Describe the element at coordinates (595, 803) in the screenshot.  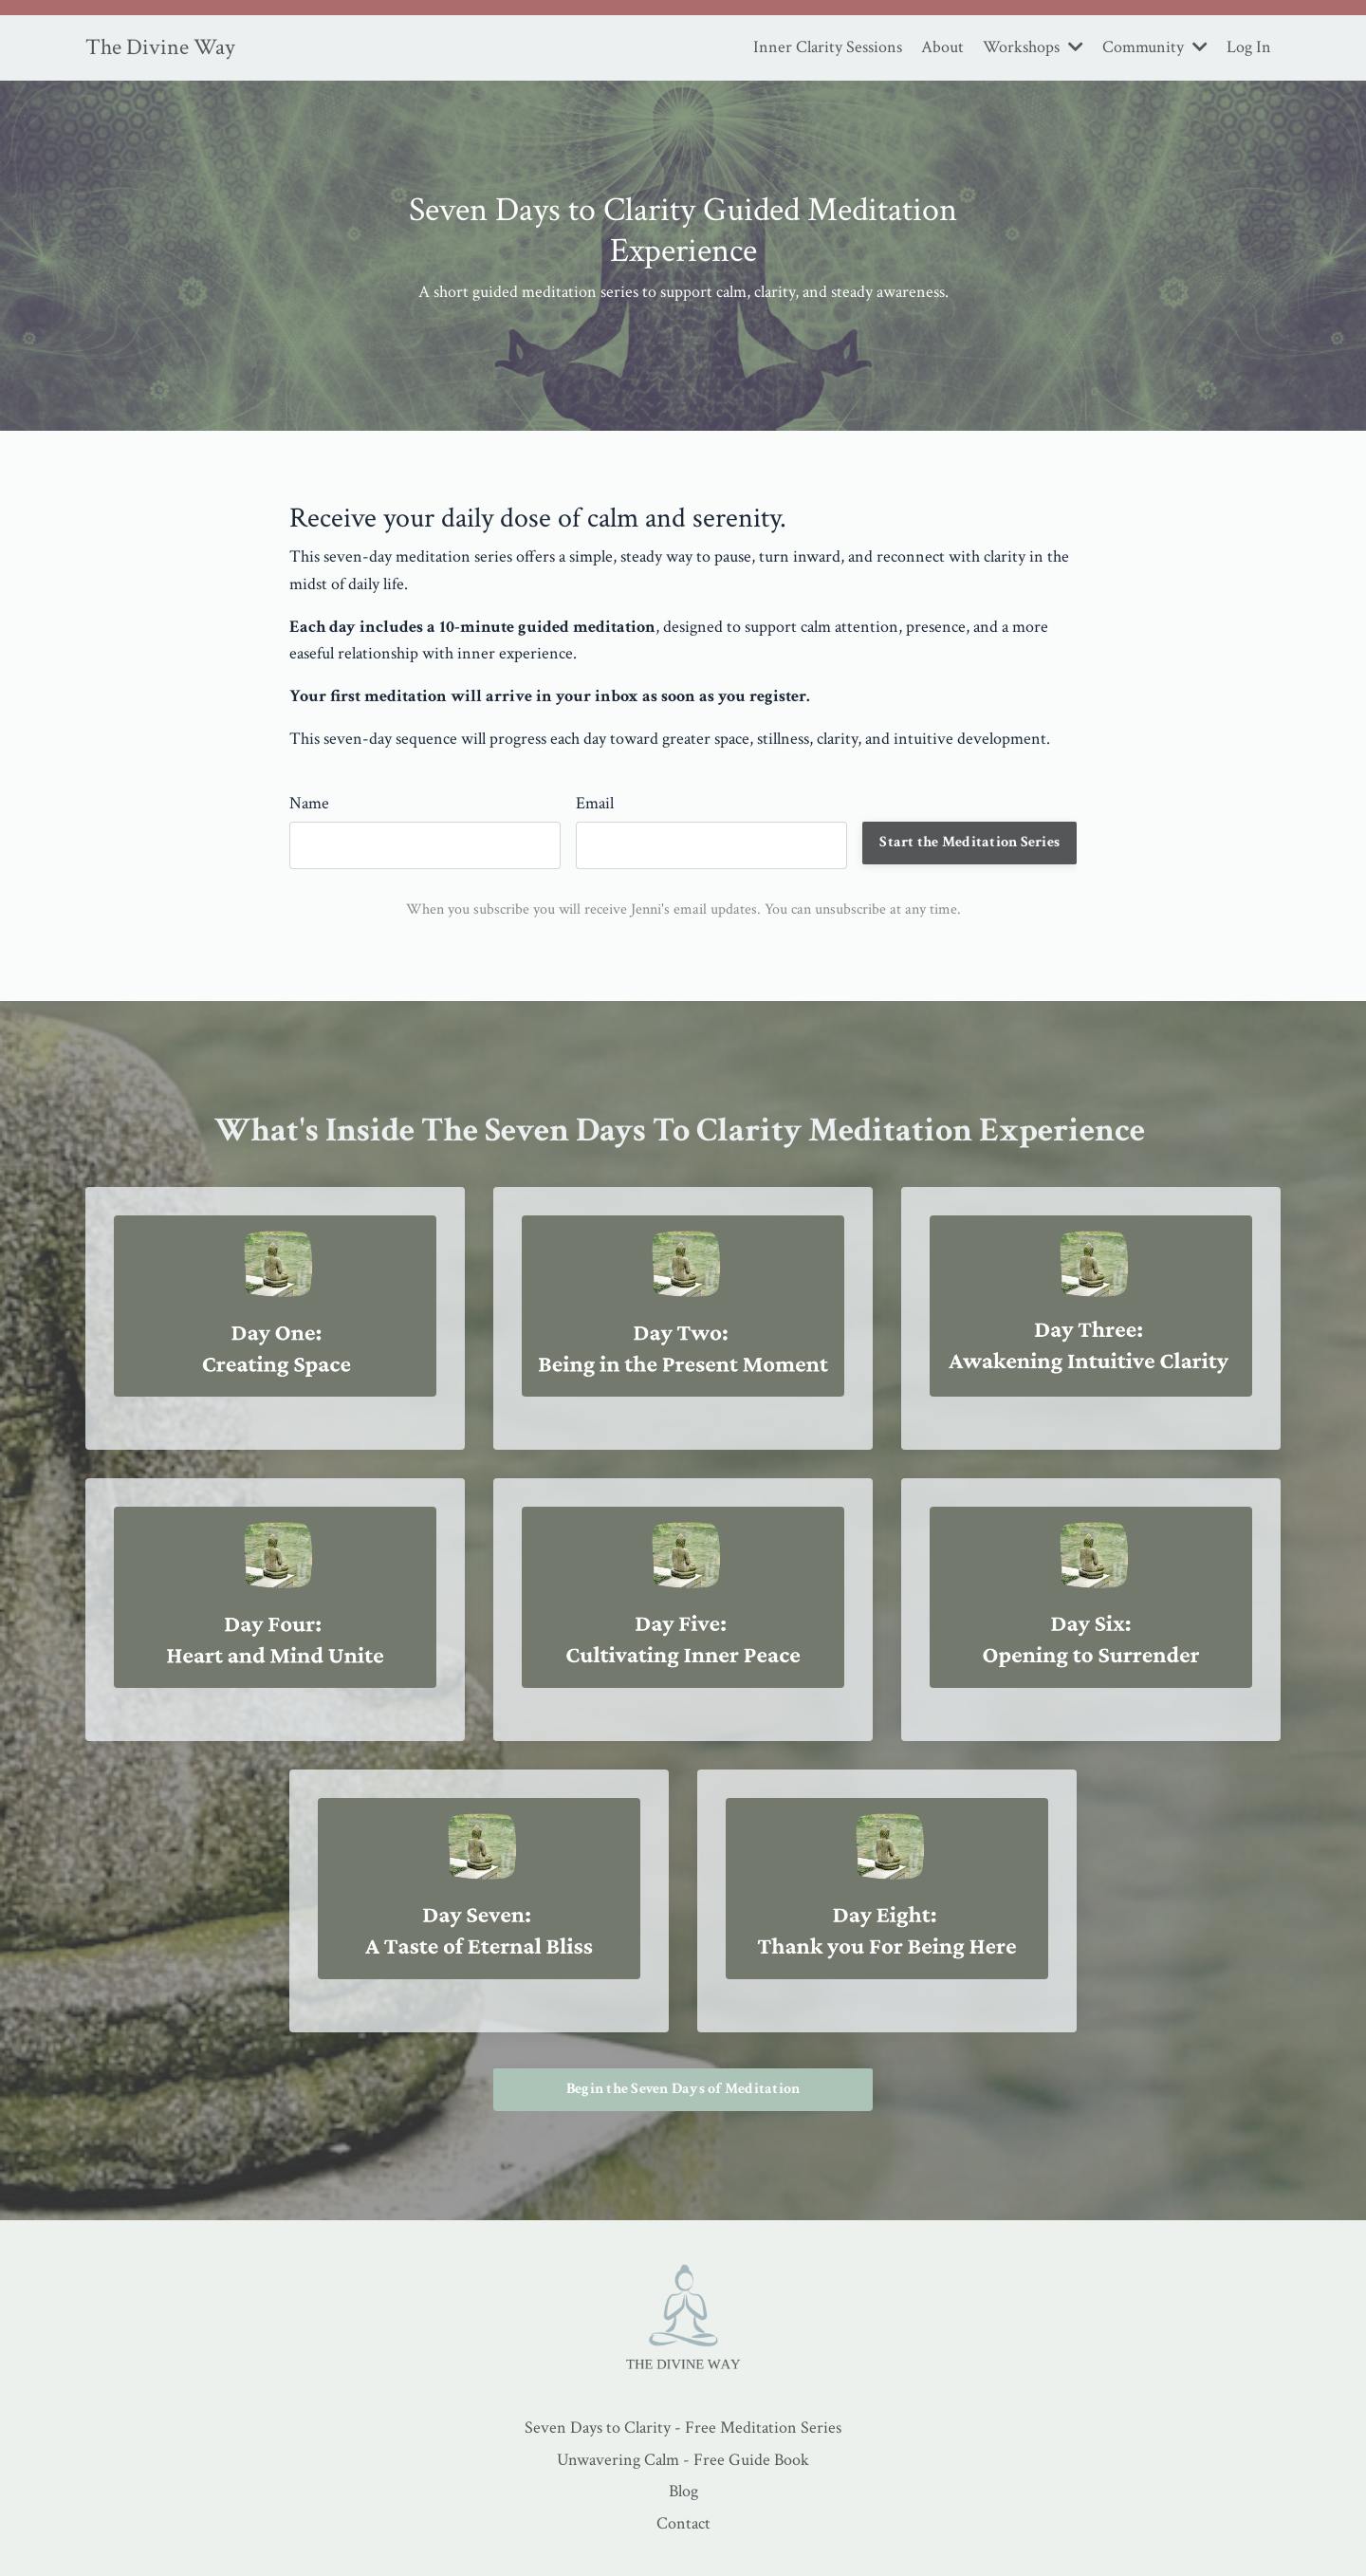
I see `Email` at that location.